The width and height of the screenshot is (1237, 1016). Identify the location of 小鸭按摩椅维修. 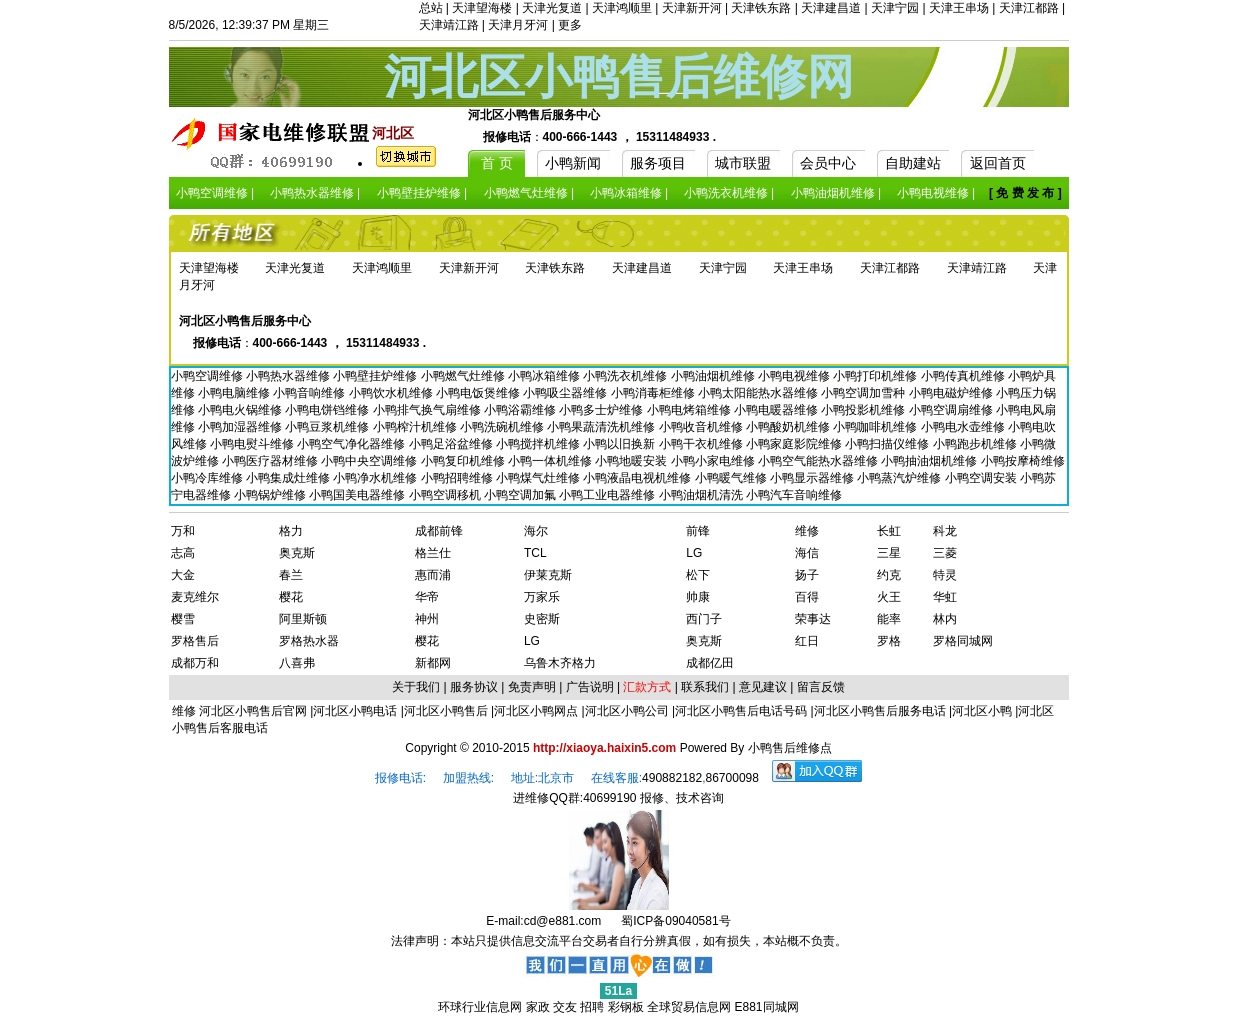
(1023, 461).